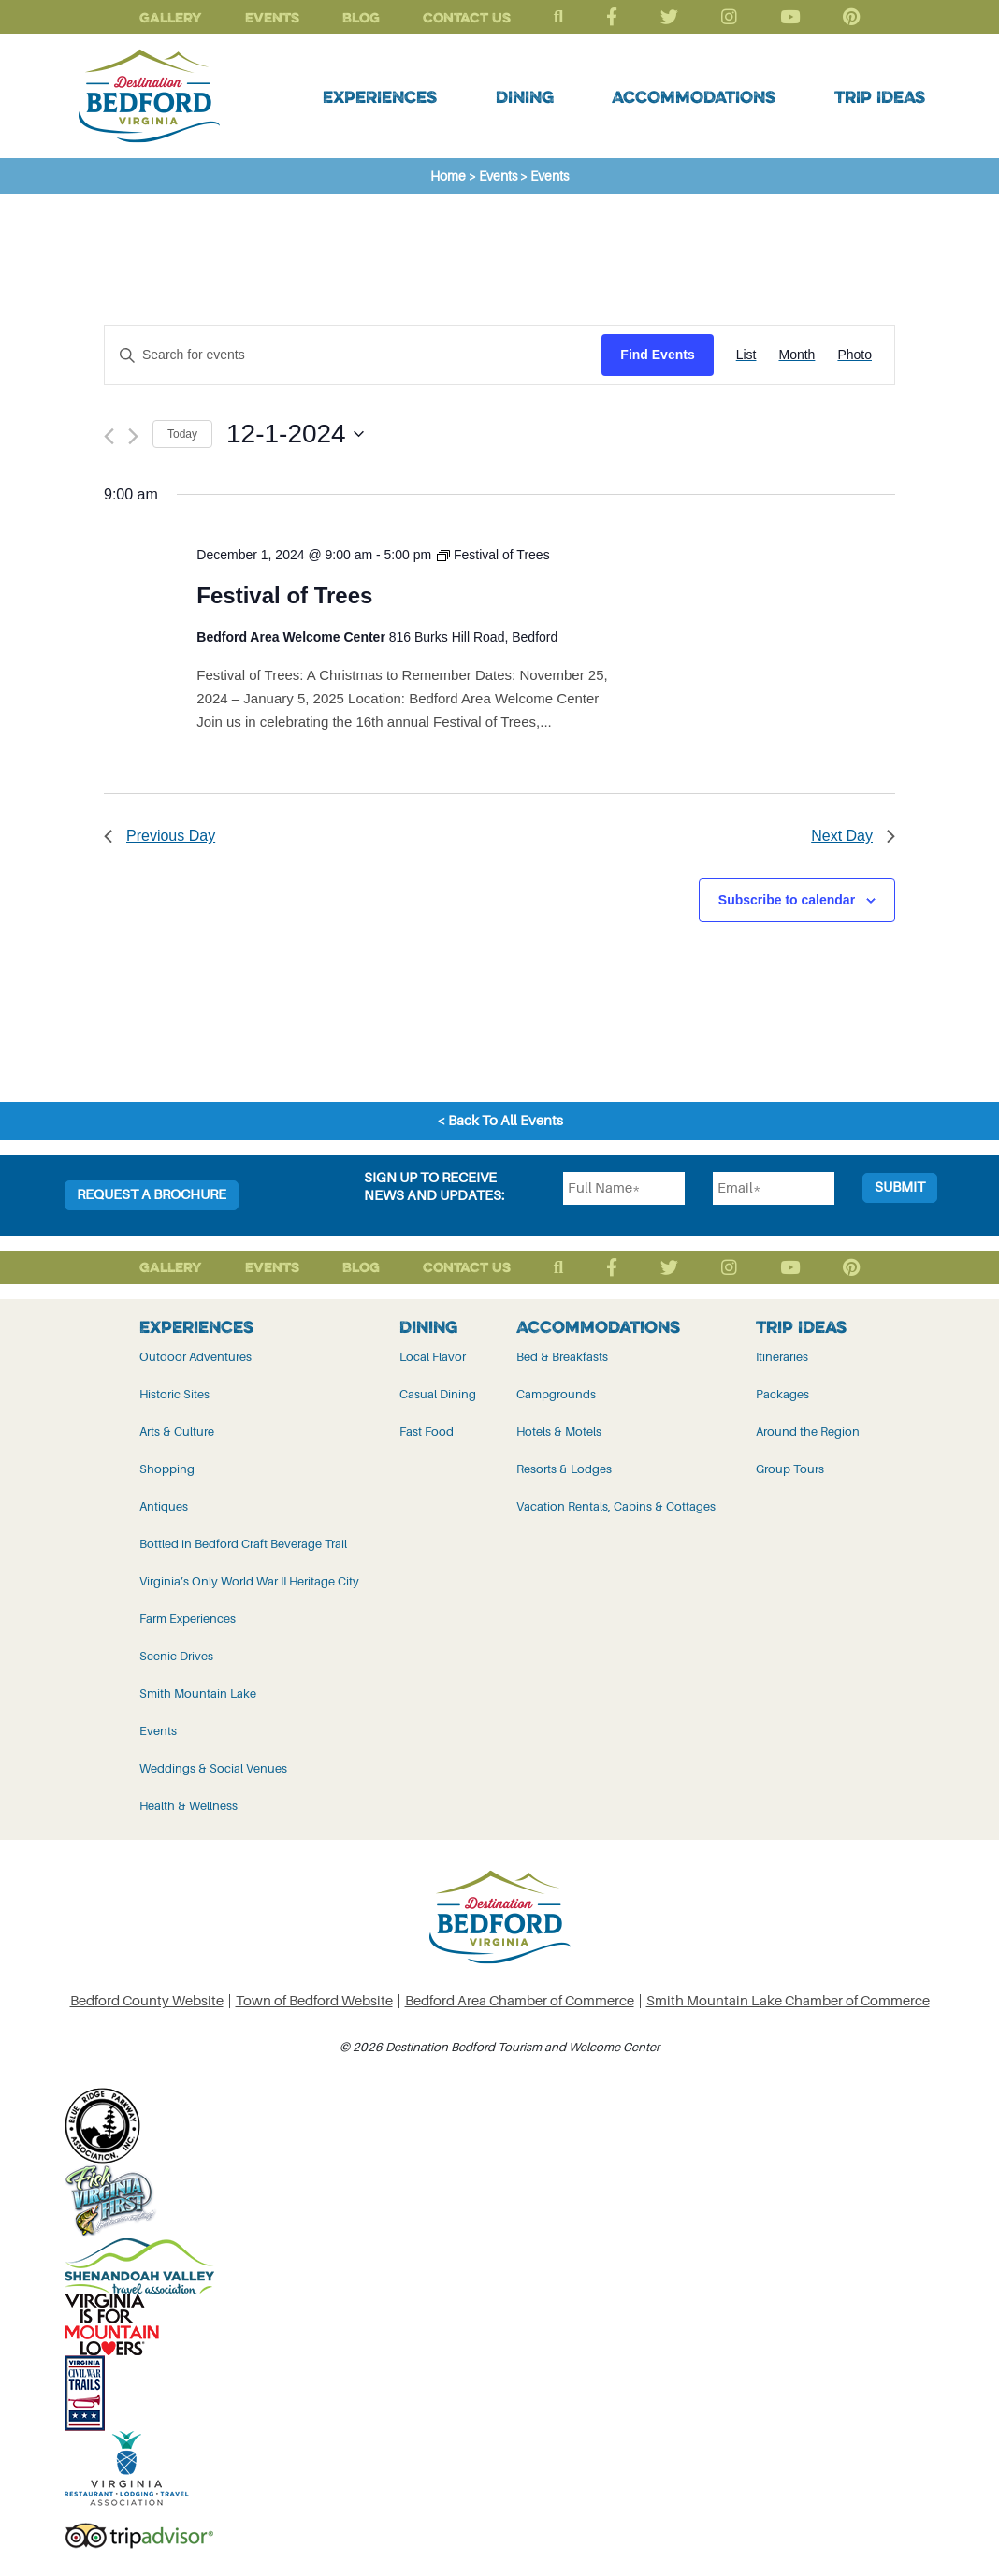 Image resolution: width=999 pixels, height=2576 pixels. I want to click on Bedford County Website, so click(147, 2001).